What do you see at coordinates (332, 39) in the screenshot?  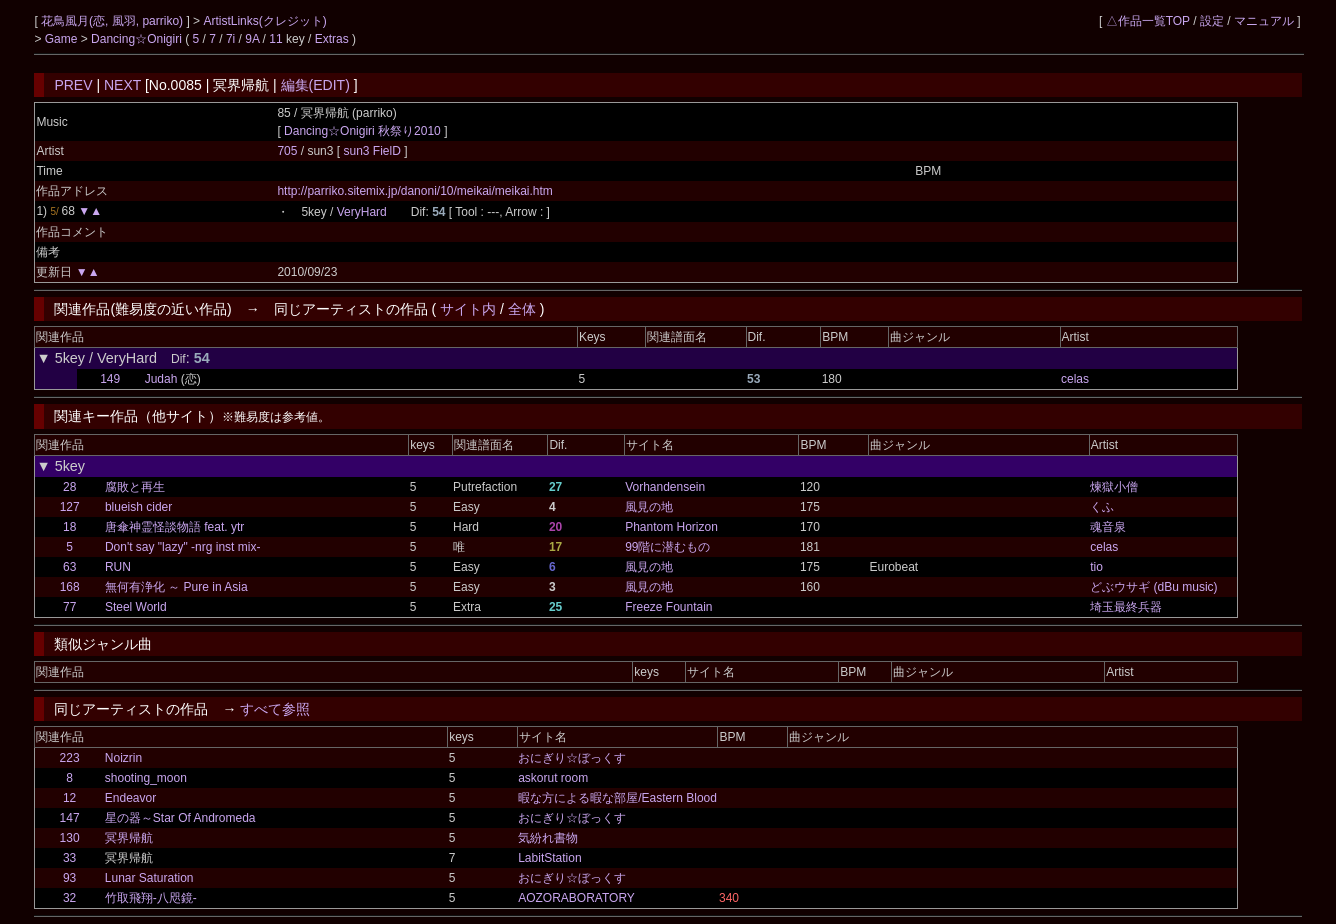 I see `Extras` at bounding box center [332, 39].